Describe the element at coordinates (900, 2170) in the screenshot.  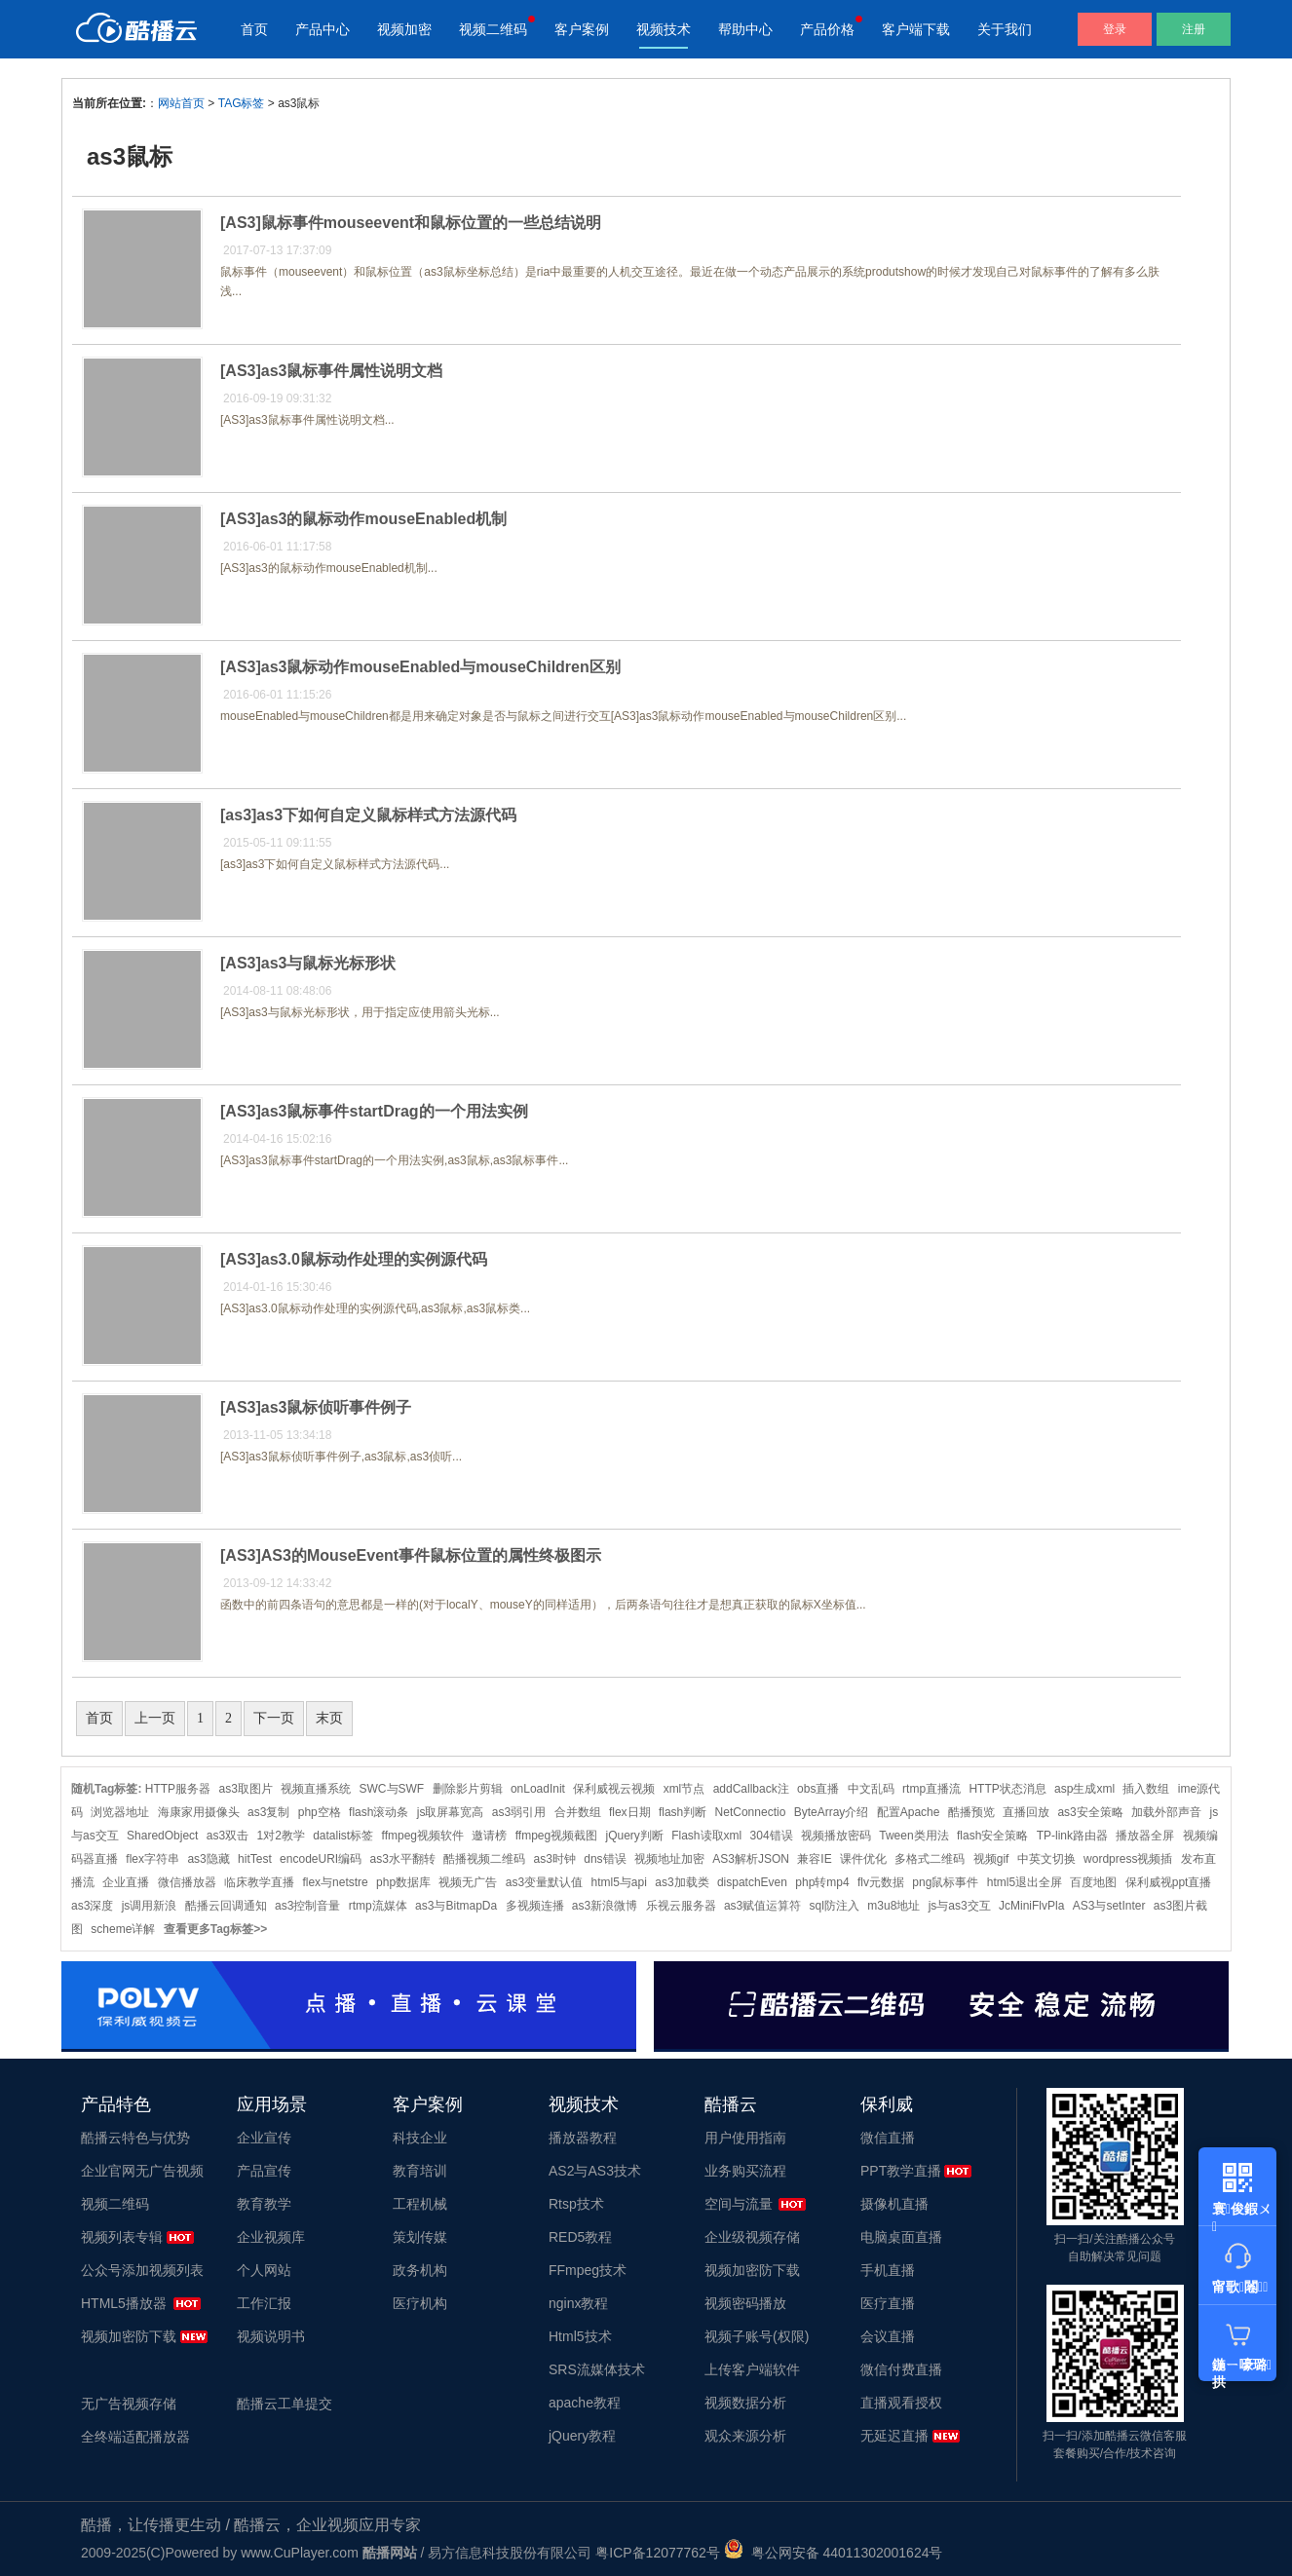
I see `PPT教学直播` at that location.